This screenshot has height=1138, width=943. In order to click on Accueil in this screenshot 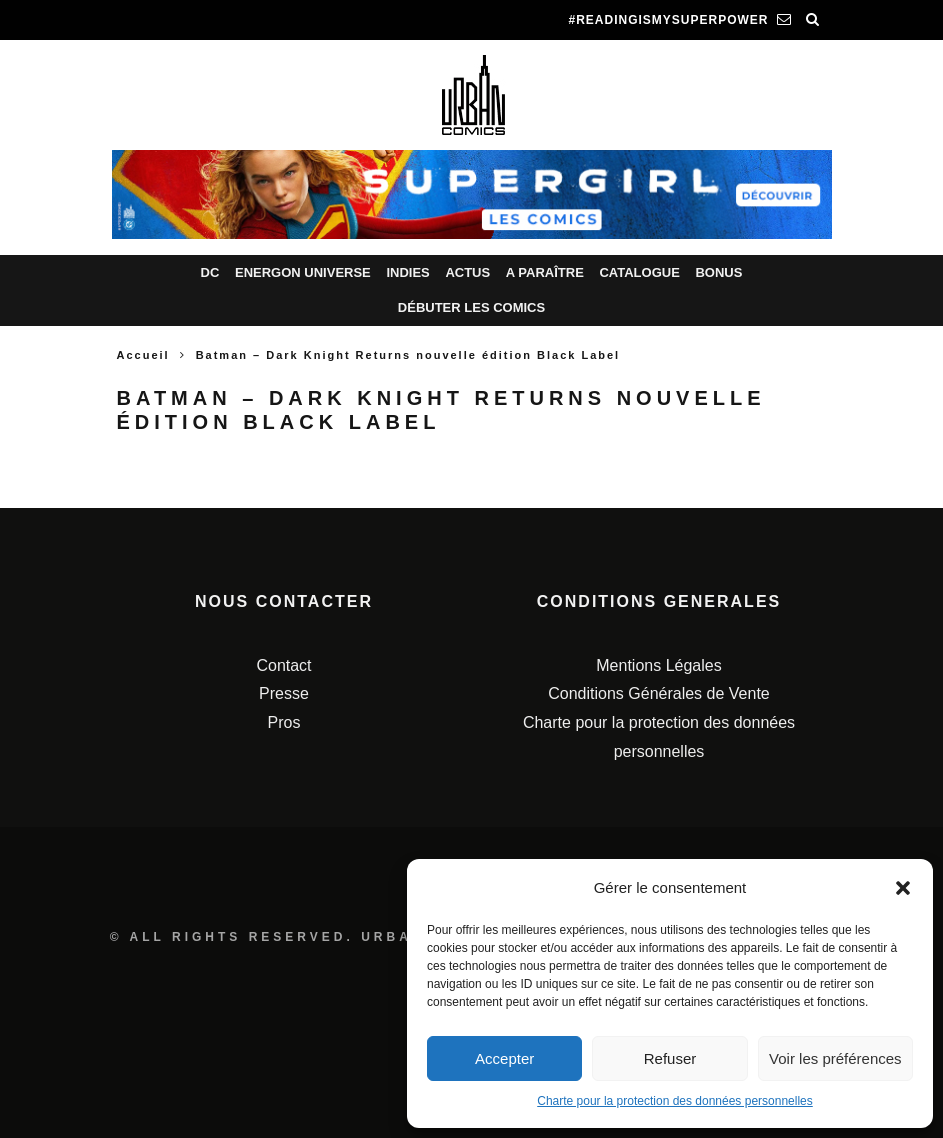, I will do `click(143, 355)`.